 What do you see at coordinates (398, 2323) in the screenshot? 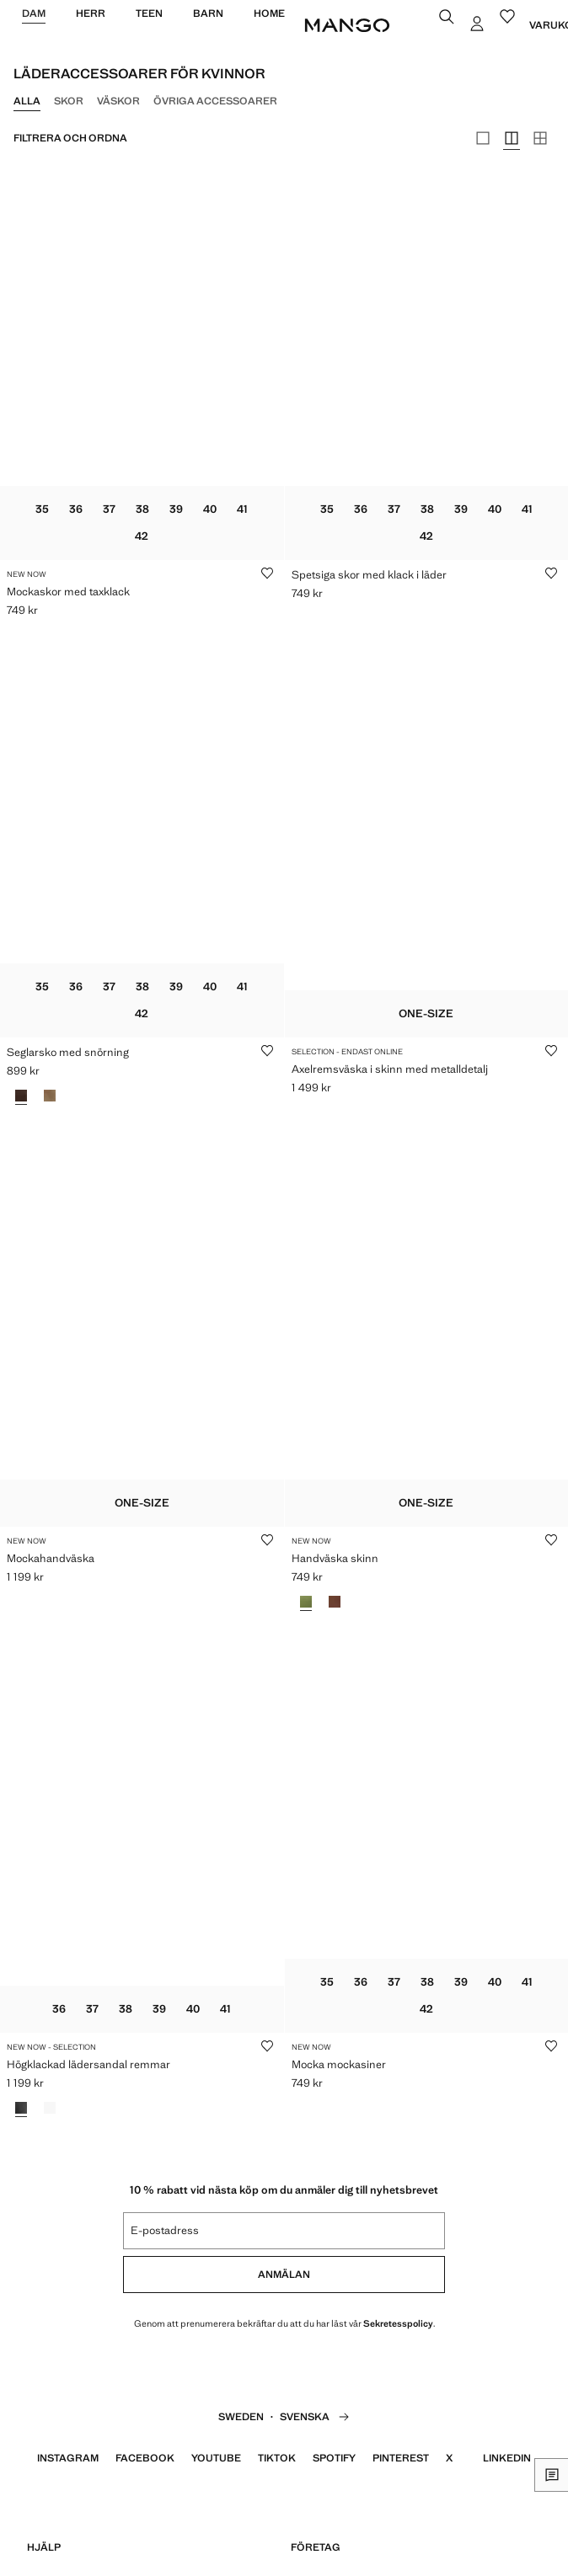
I see `Sekretesspolicy` at bounding box center [398, 2323].